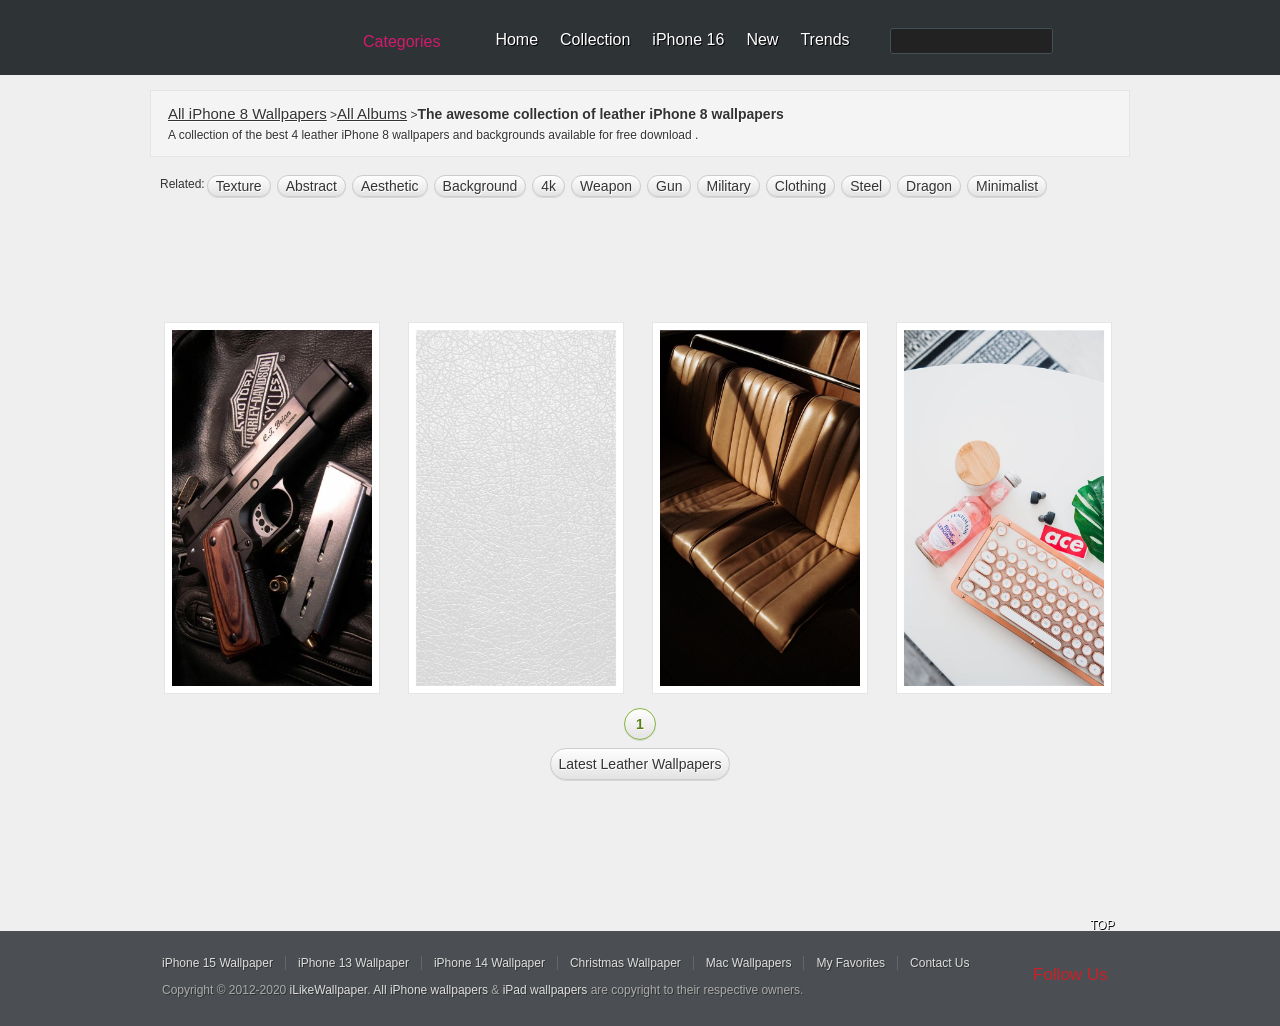 The height and width of the screenshot is (1026, 1280). Describe the element at coordinates (866, 186) in the screenshot. I see `steel` at that location.